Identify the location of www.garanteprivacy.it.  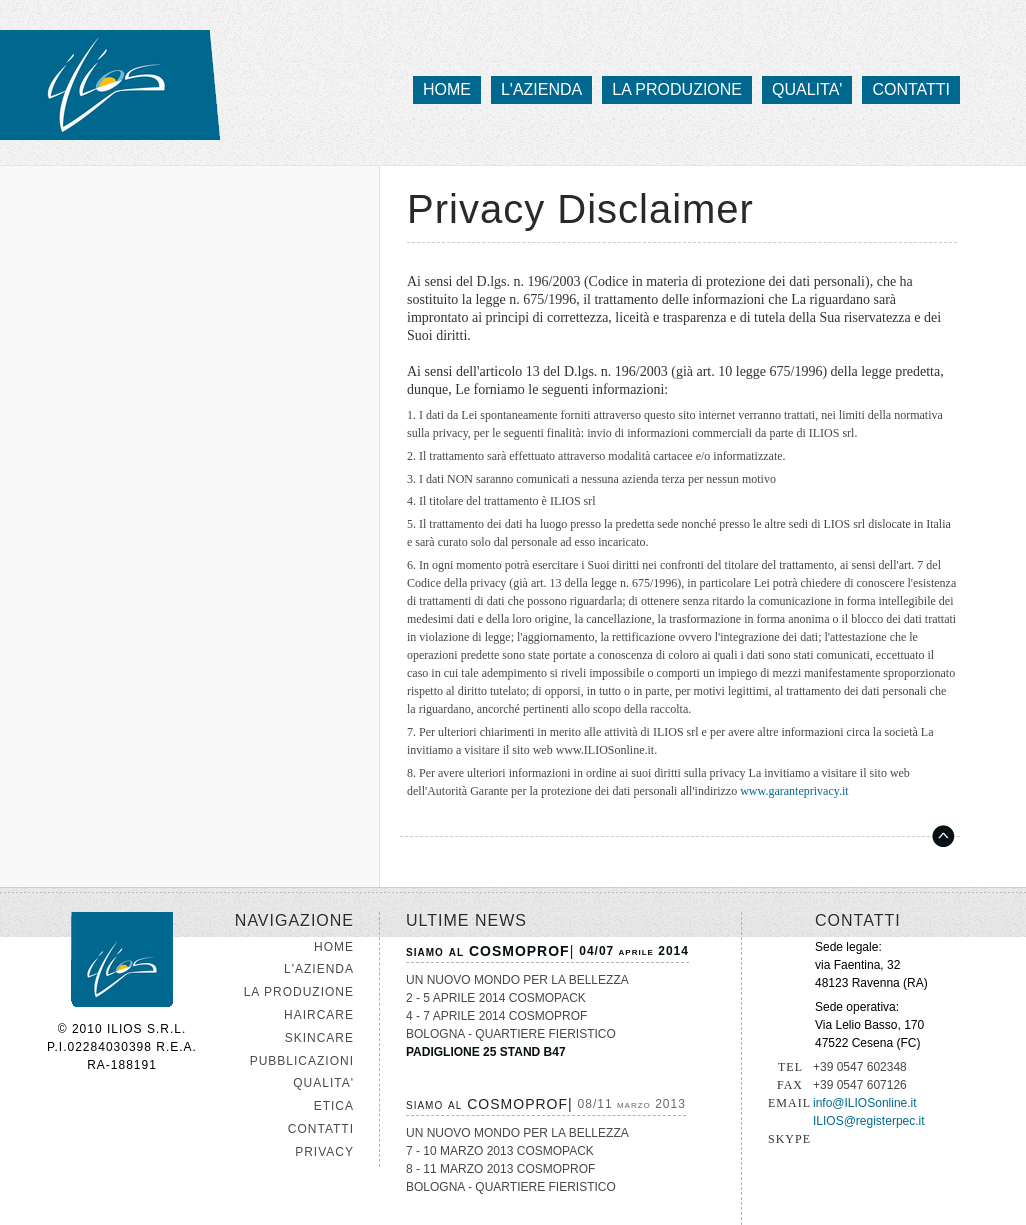
(794, 791).